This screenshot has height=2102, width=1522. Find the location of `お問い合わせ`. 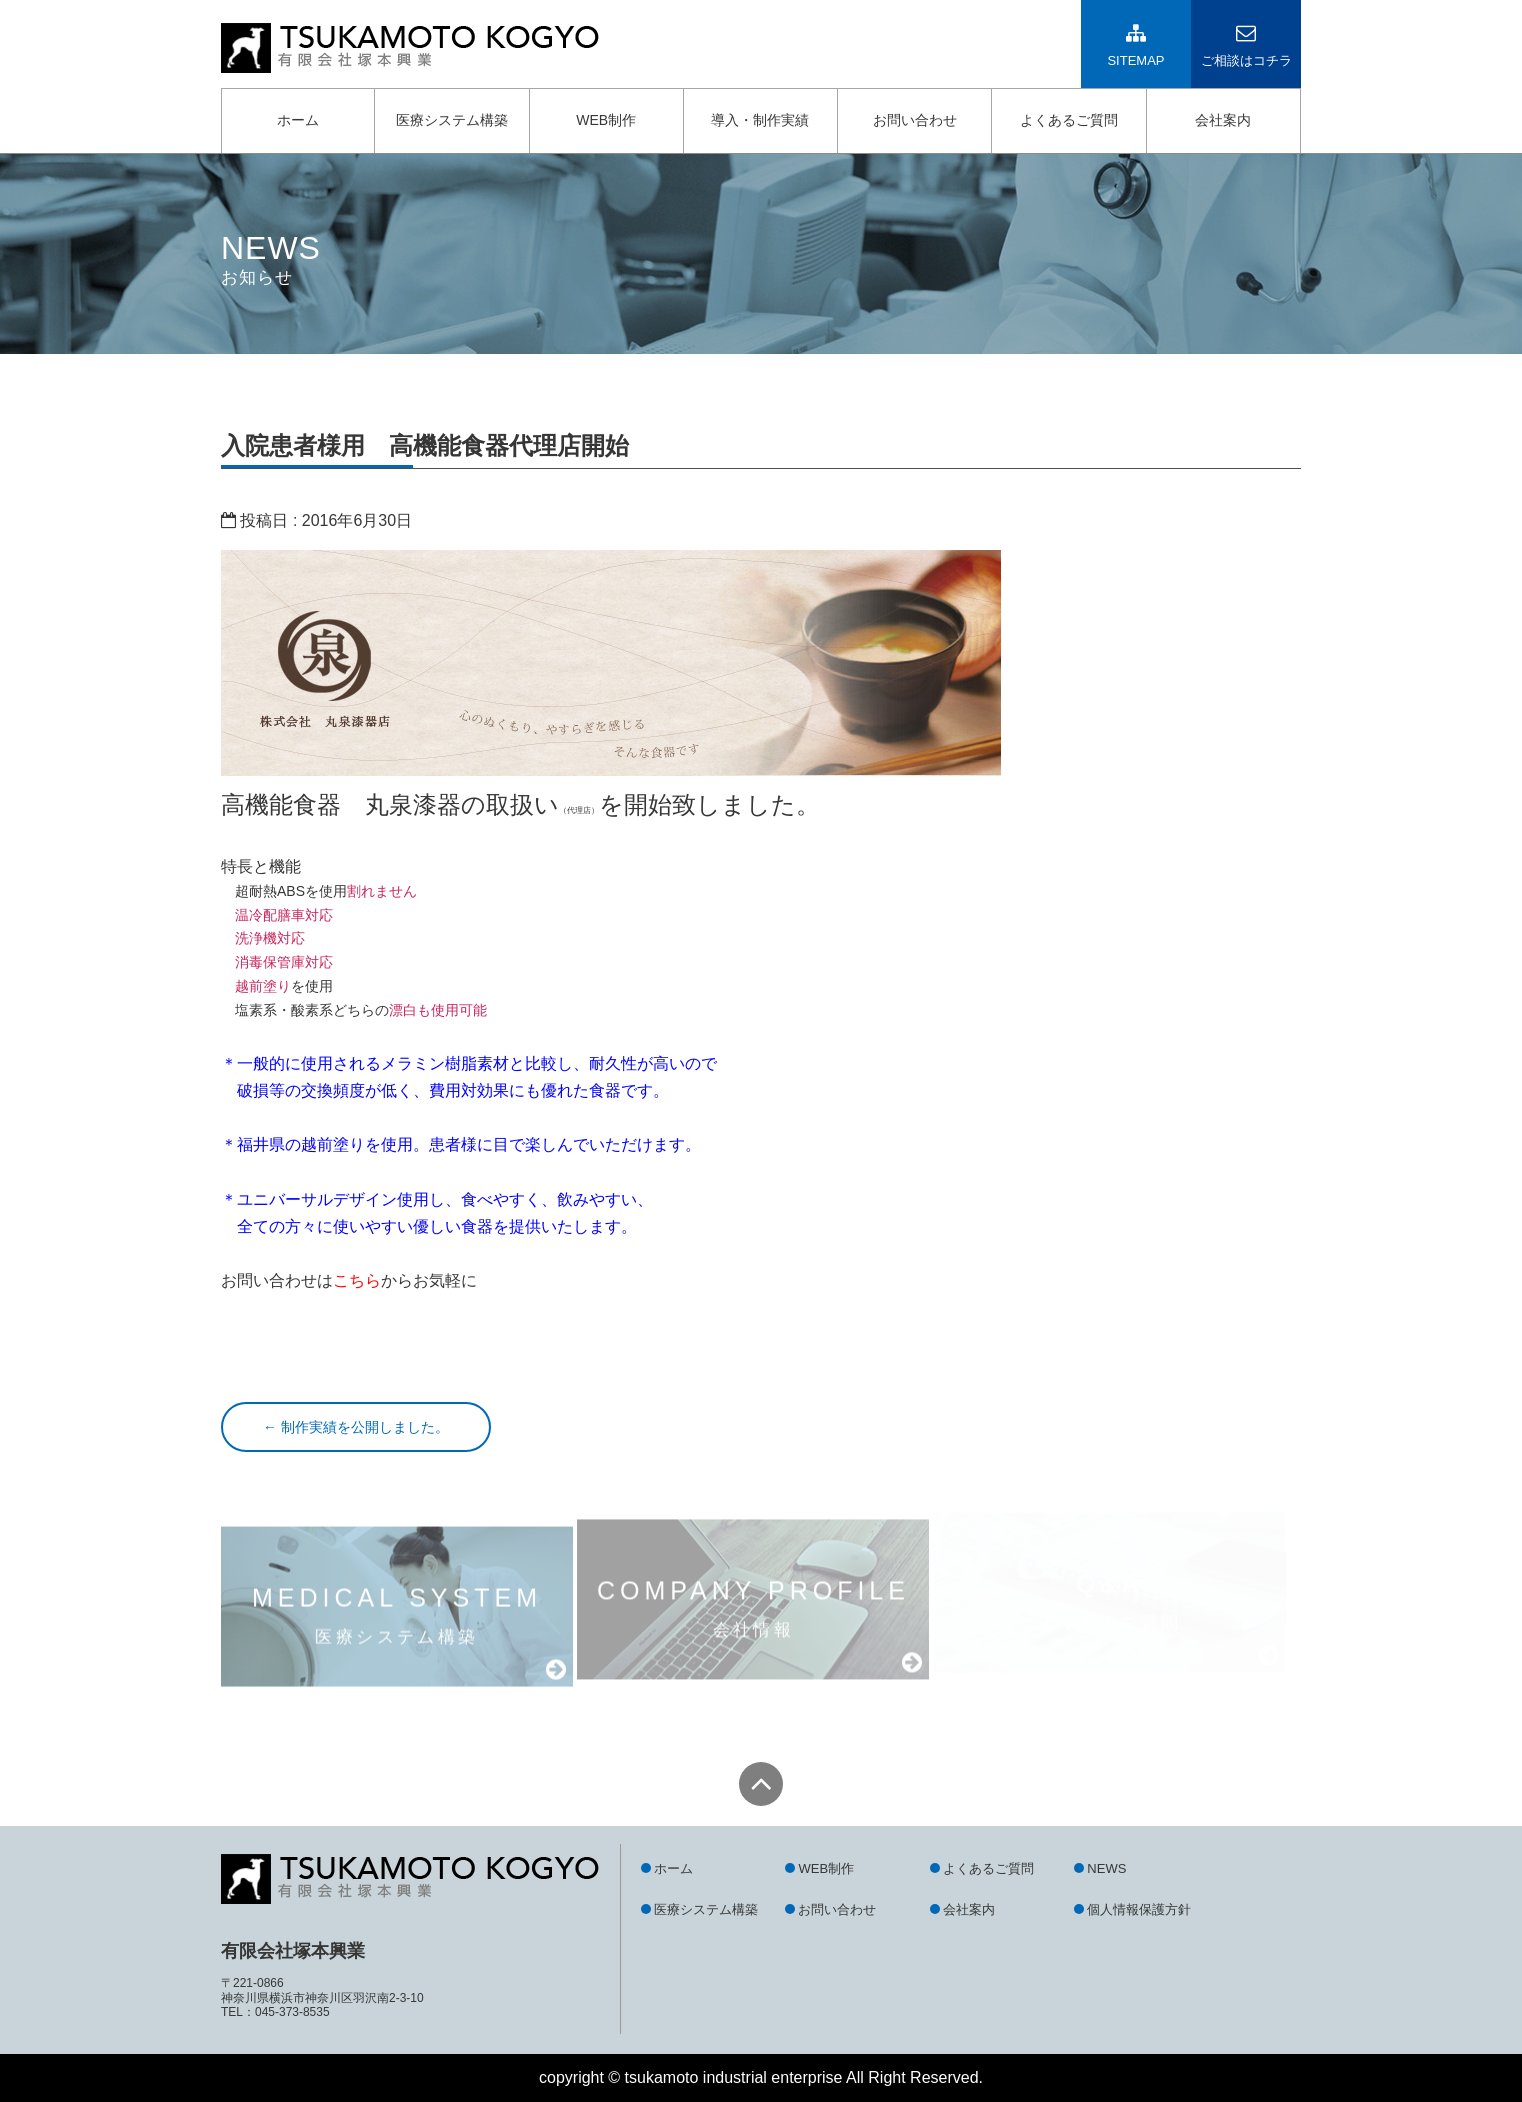

お問い合わせ is located at coordinates (915, 120).